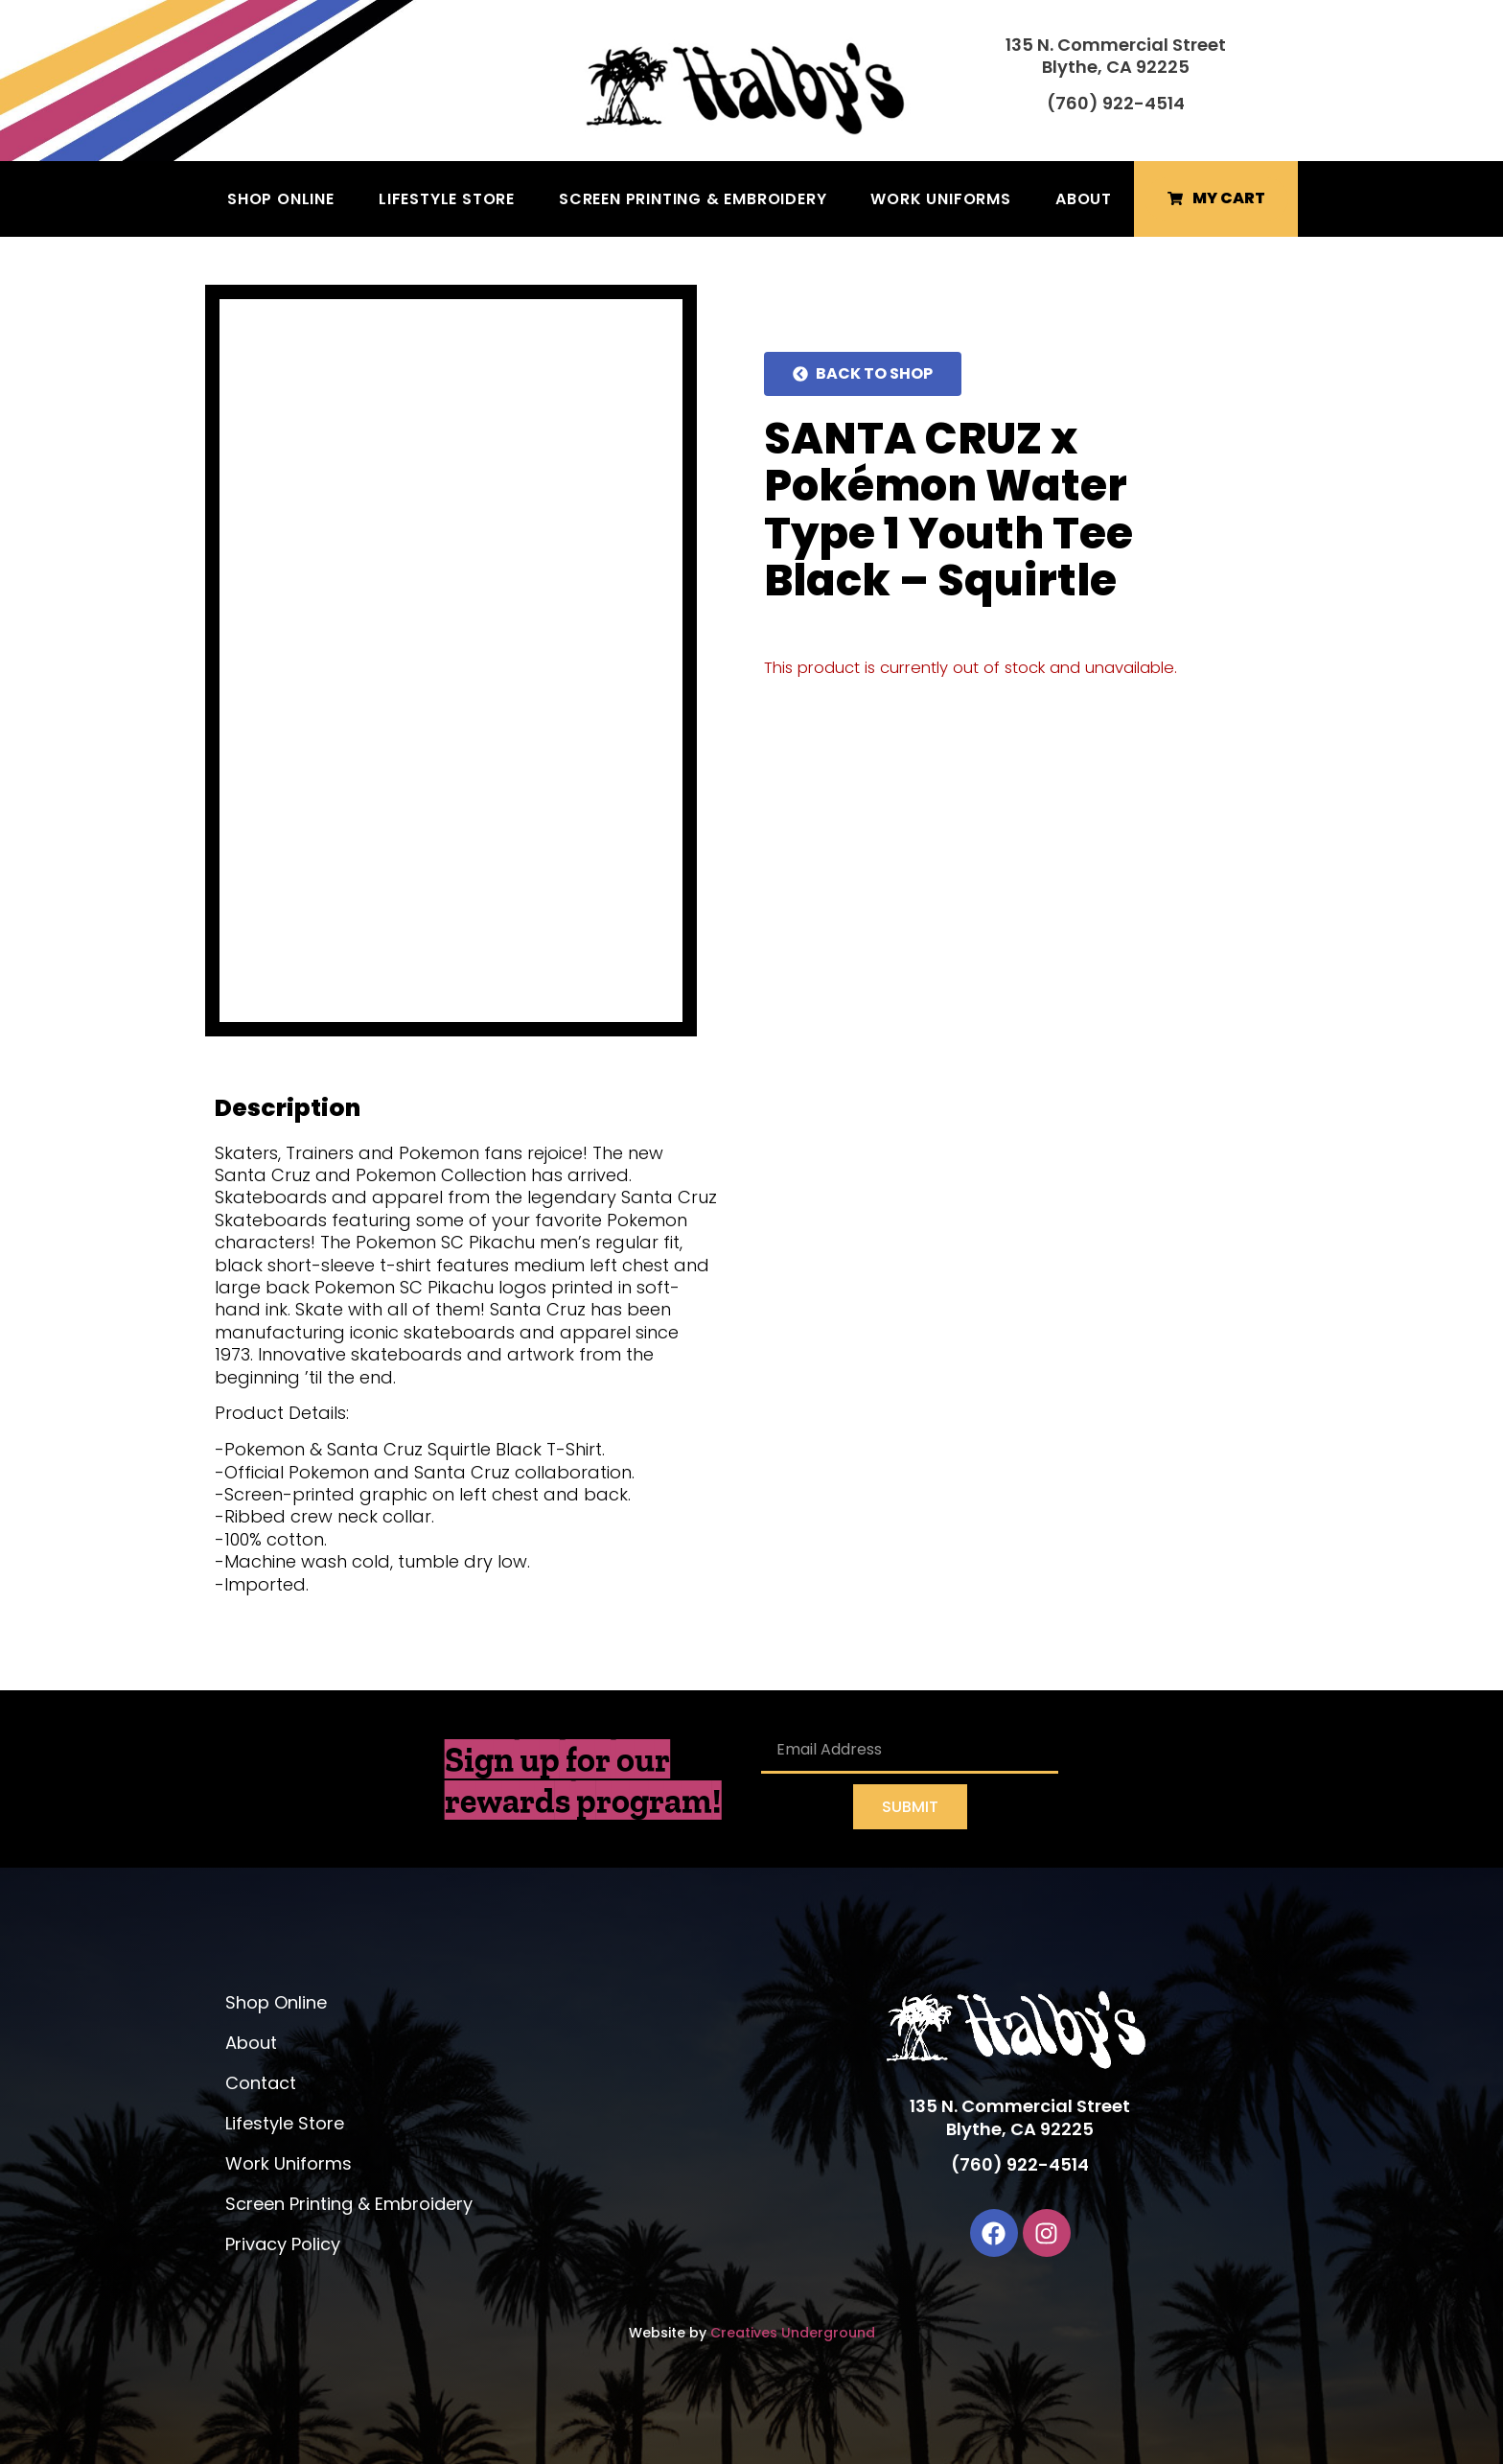  I want to click on Creatives Underground, so click(792, 2332).